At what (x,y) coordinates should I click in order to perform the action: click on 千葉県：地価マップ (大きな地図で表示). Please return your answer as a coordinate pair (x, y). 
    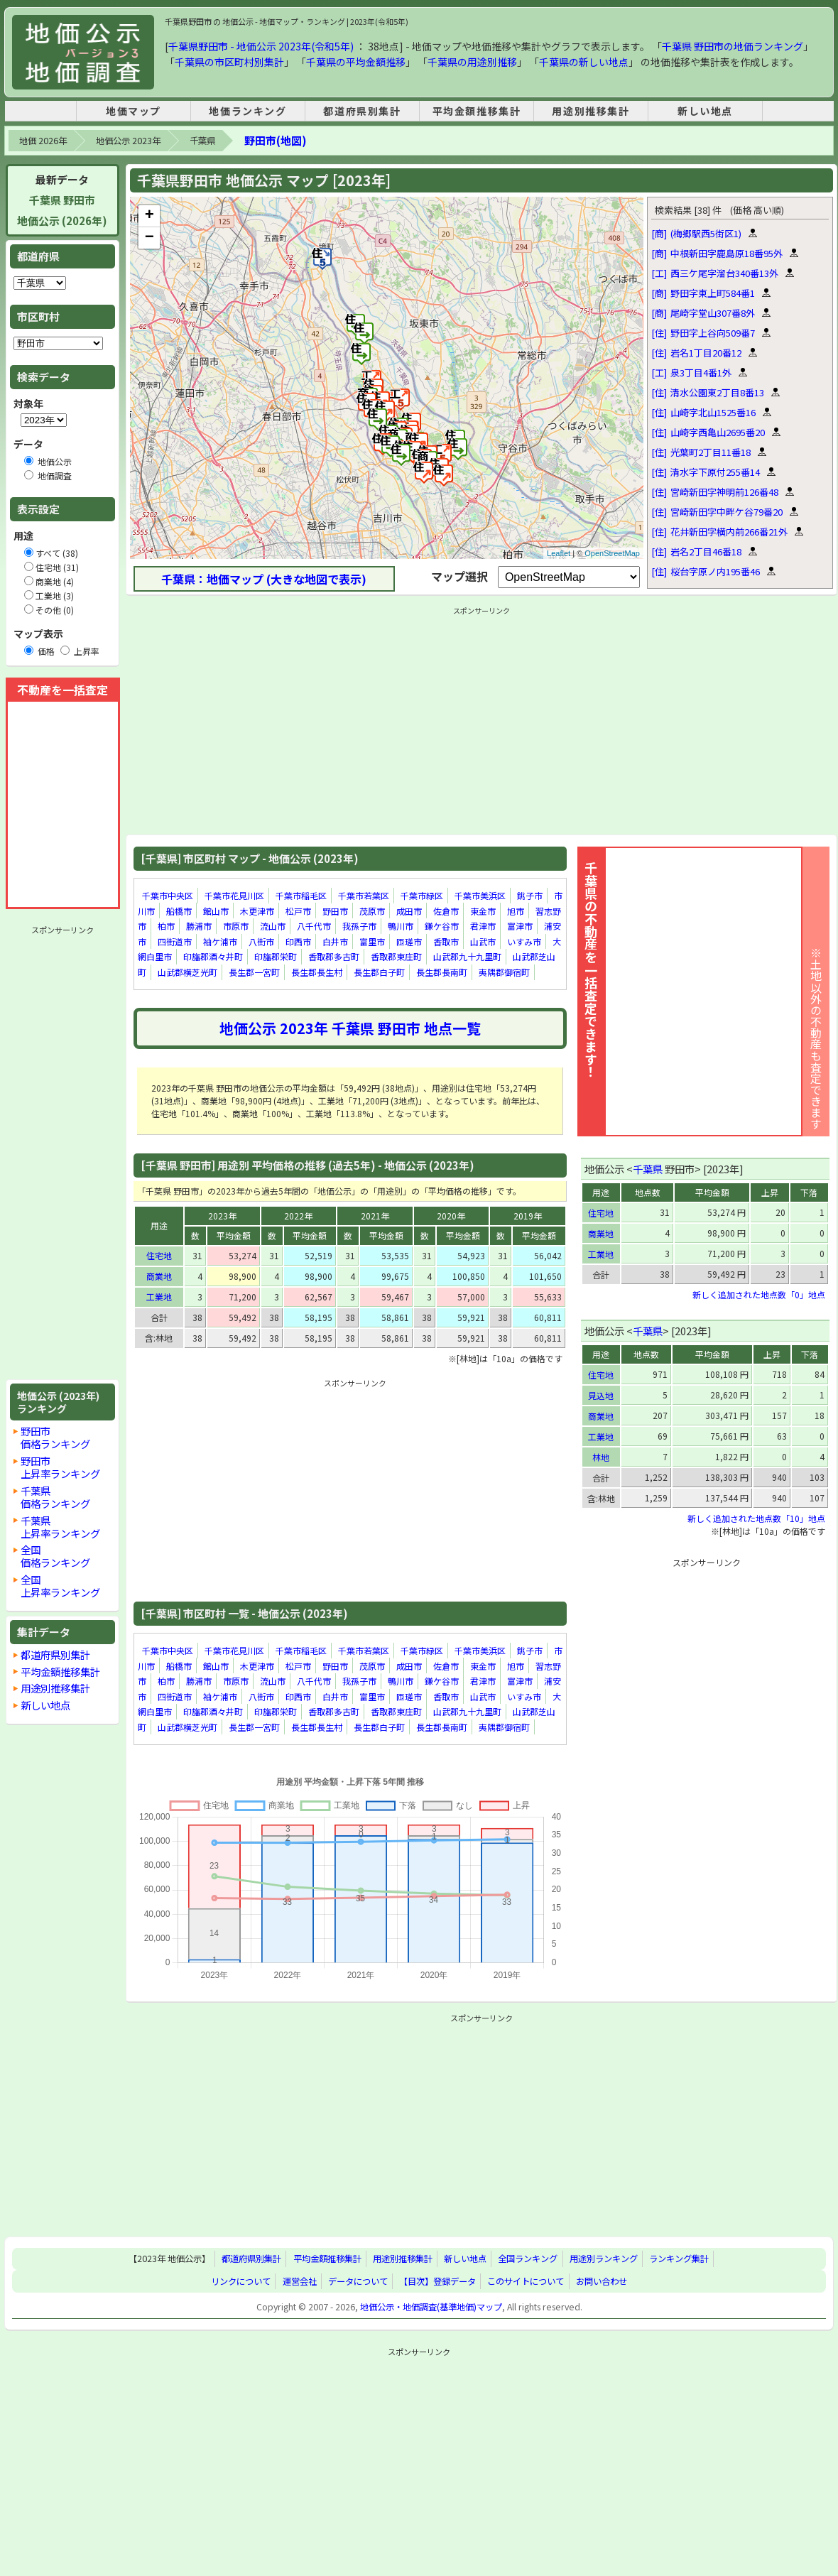
    Looking at the image, I should click on (263, 578).